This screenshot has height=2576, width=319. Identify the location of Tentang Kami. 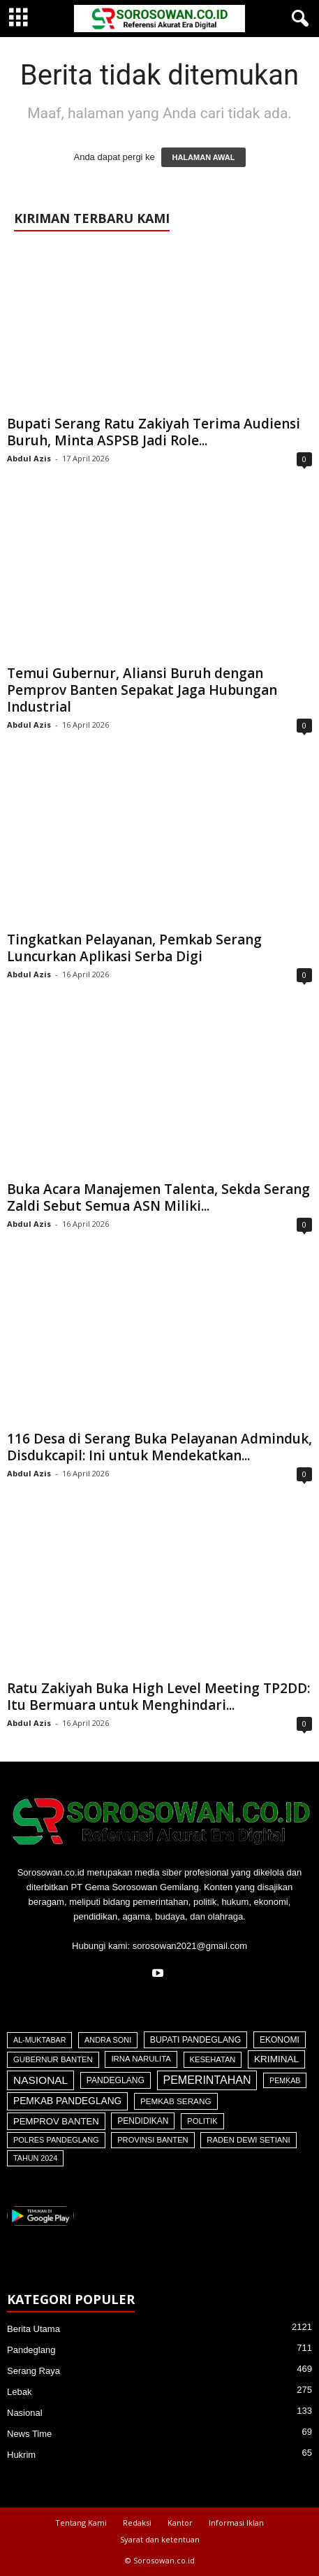
(81, 2522).